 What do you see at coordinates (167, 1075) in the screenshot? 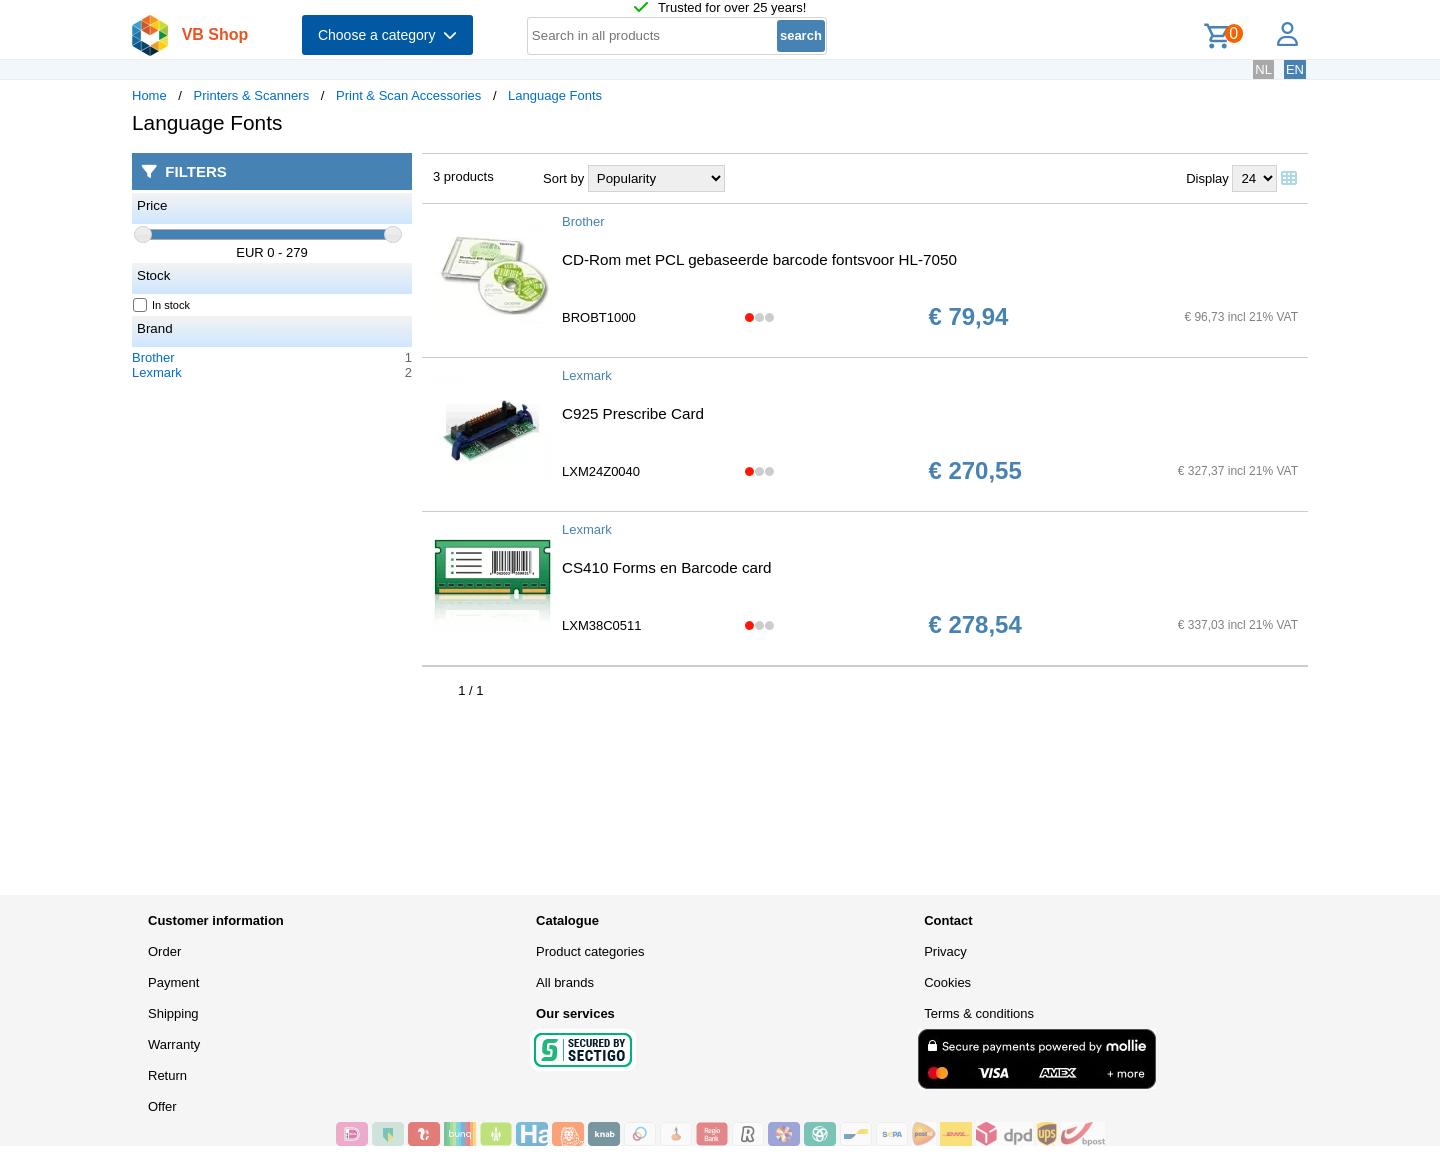
I see `Return` at bounding box center [167, 1075].